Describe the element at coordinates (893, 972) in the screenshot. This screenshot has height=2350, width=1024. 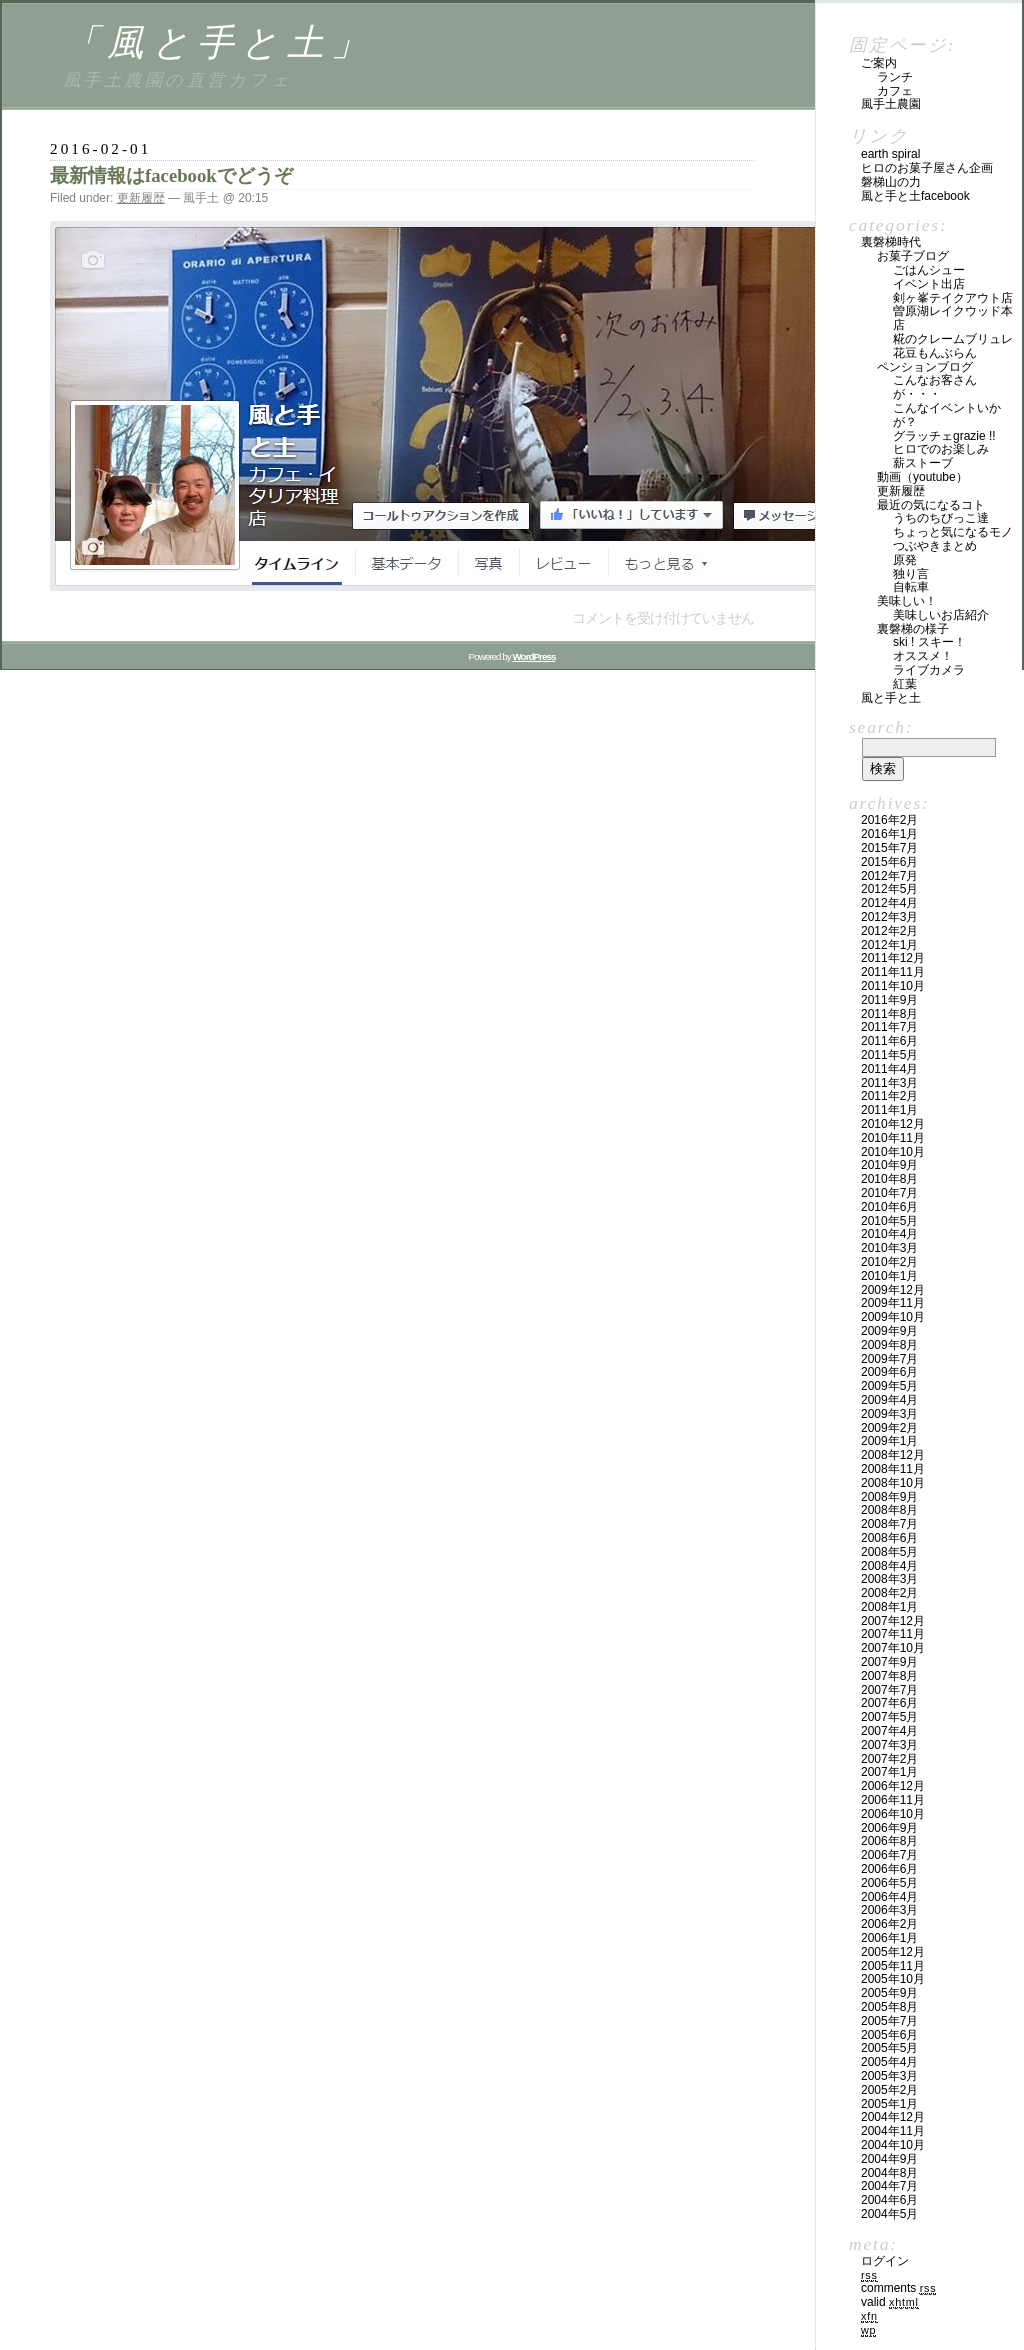
I see `2011年11月` at that location.